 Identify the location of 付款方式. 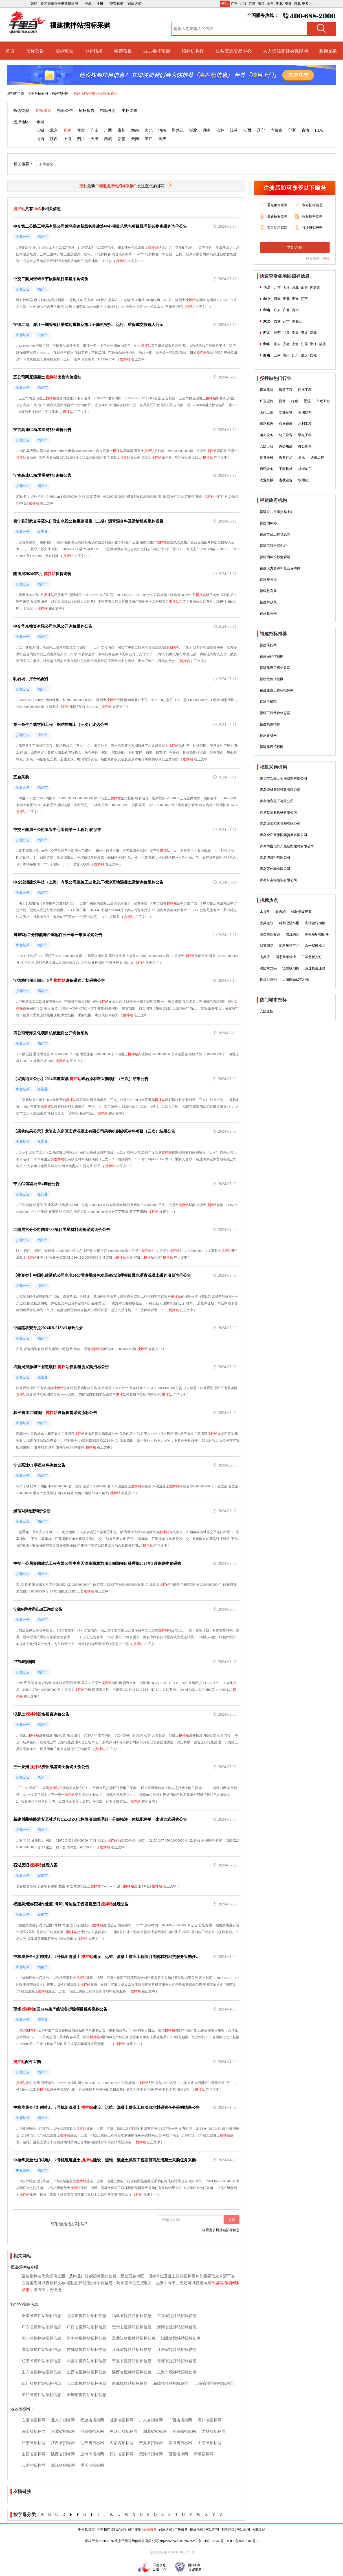
(165, 2530).